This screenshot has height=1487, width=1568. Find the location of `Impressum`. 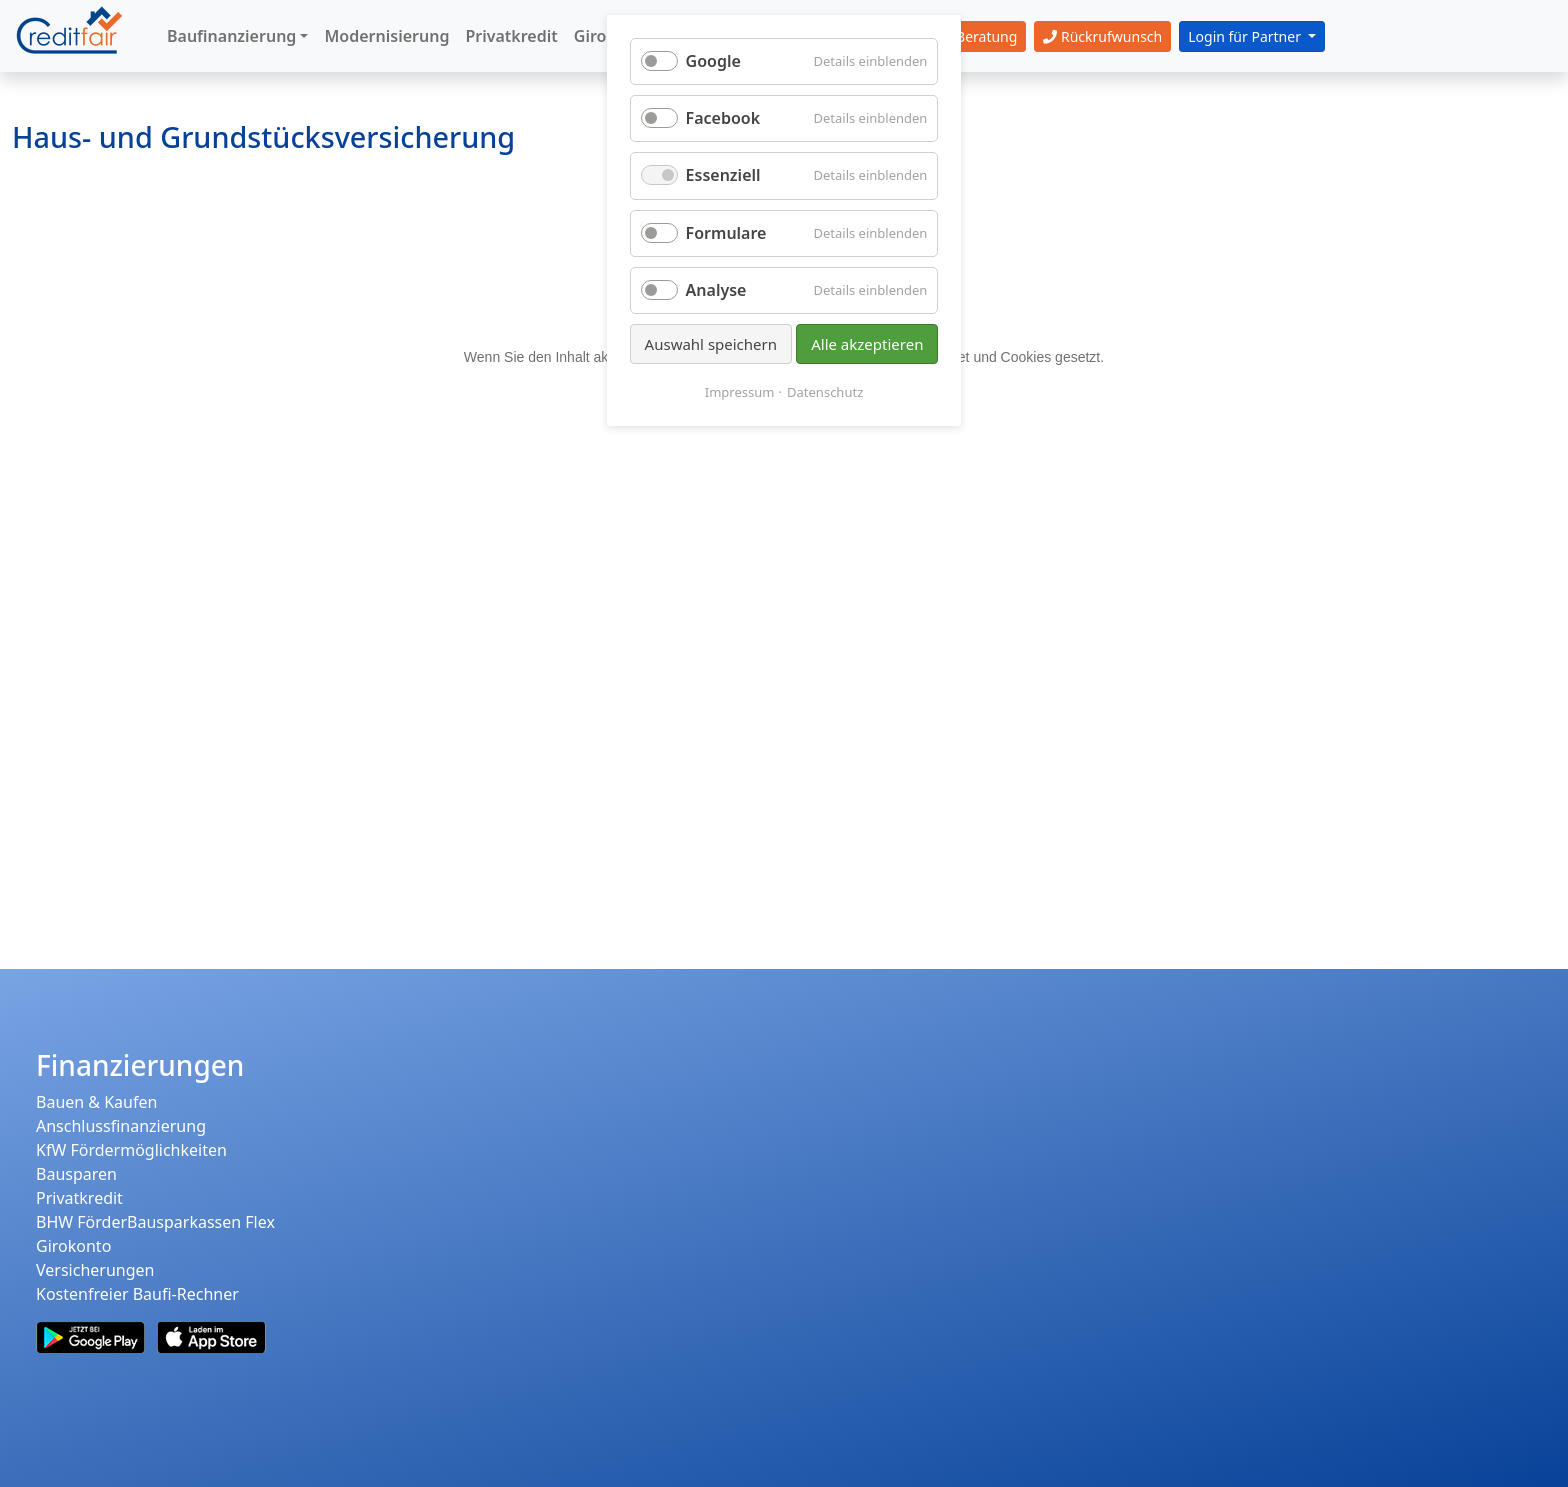

Impressum is located at coordinates (740, 392).